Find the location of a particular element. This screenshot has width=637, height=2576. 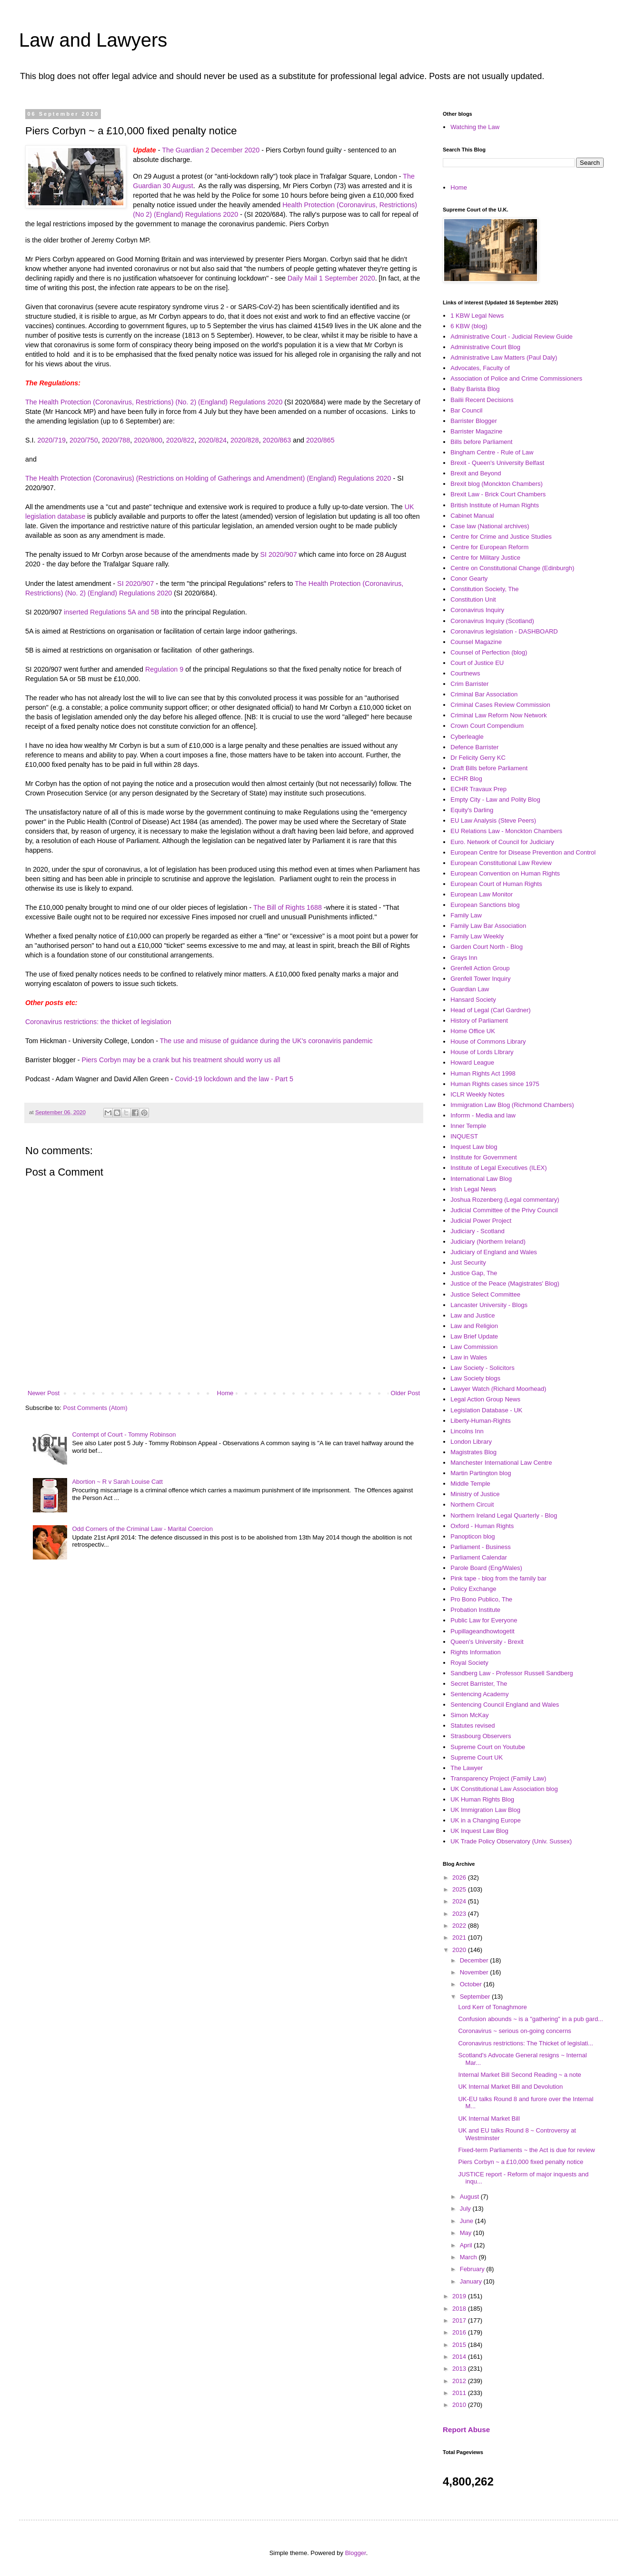

UK Trade Policy Observatory (Univ. Sussex) is located at coordinates (511, 1841).